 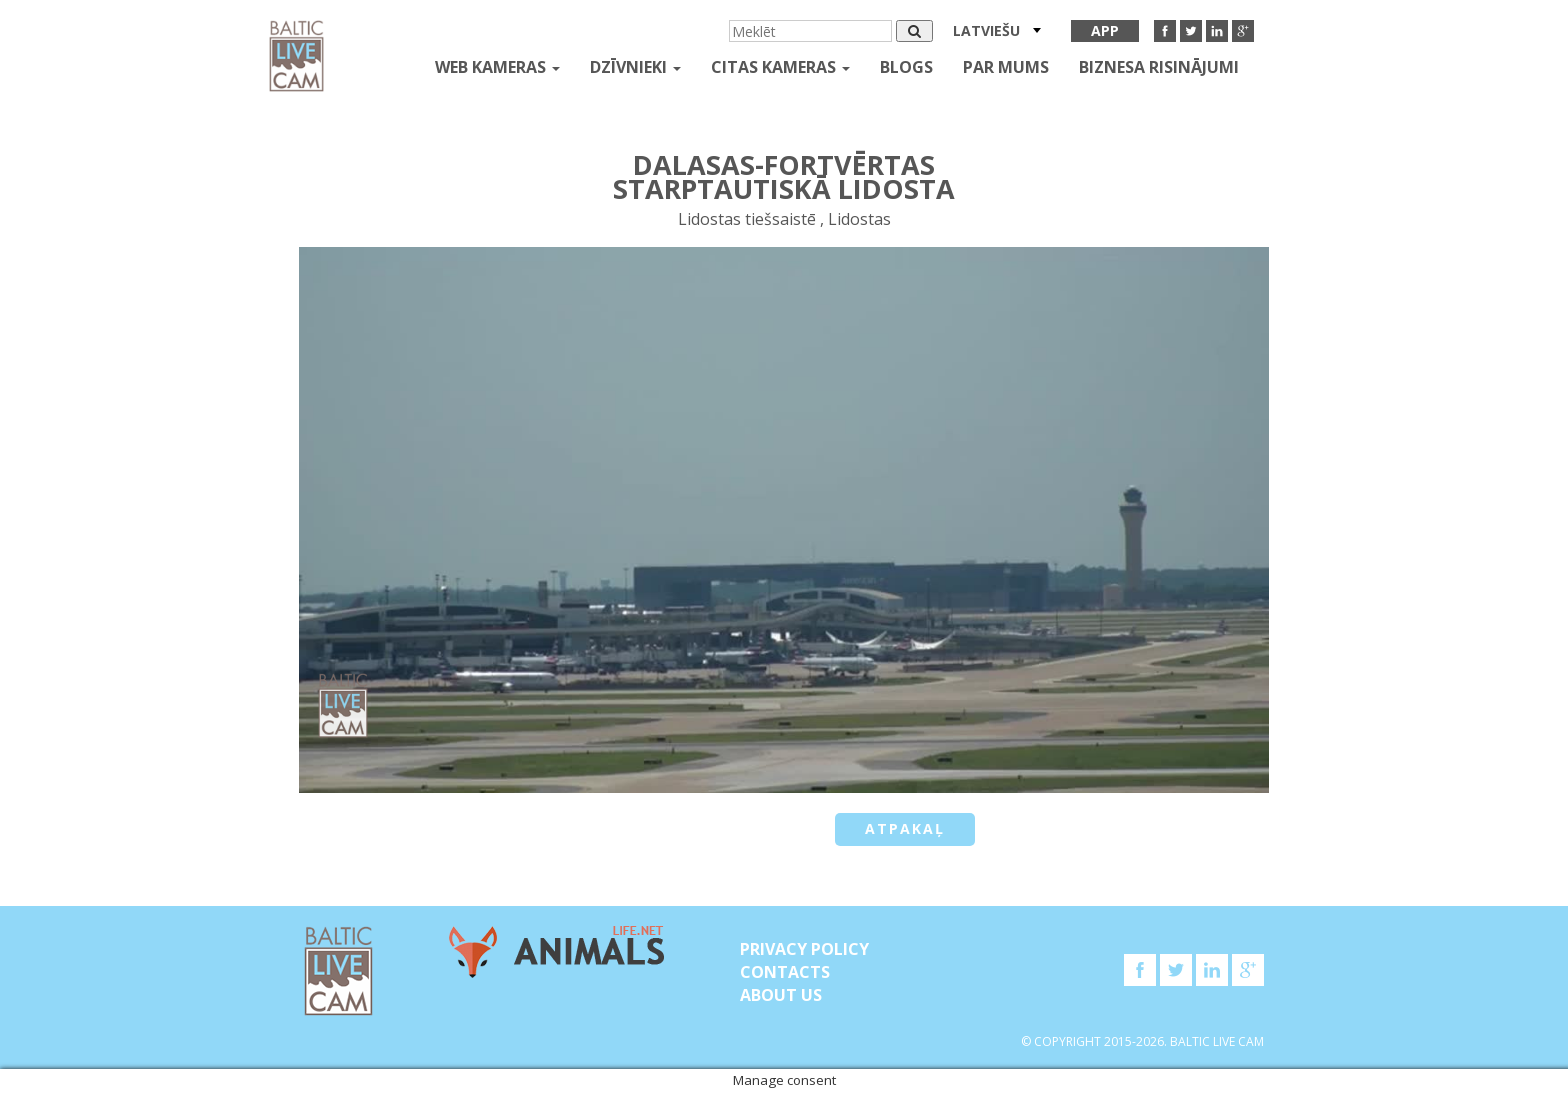 I want to click on About Us, so click(x=781, y=995).